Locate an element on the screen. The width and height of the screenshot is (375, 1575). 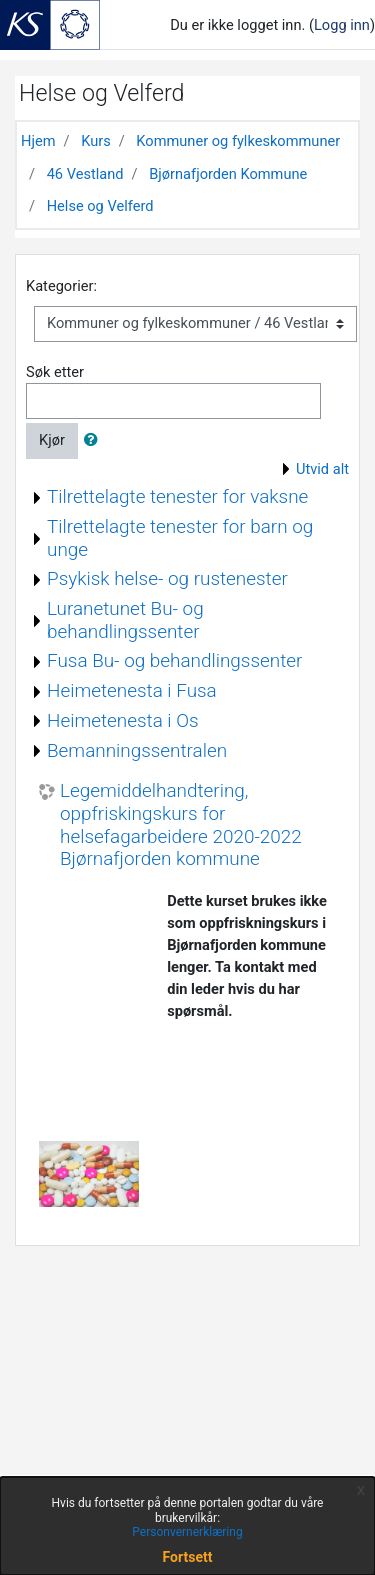
Luranetunet Bu- og behandlingssenter is located at coordinates (125, 620).